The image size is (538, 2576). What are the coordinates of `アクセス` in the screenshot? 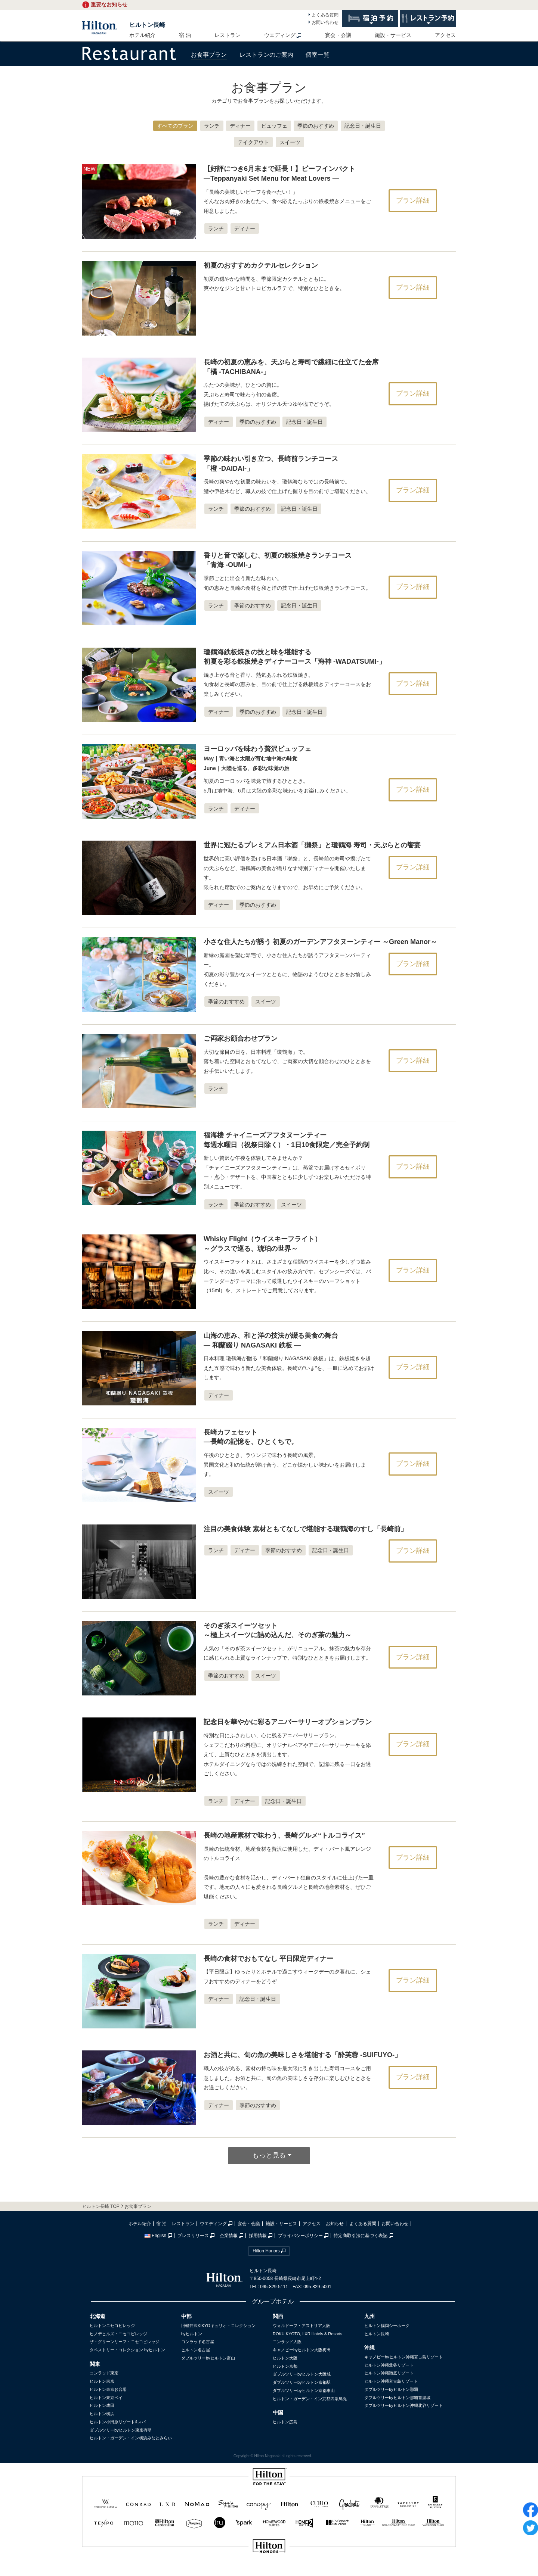 It's located at (445, 35).